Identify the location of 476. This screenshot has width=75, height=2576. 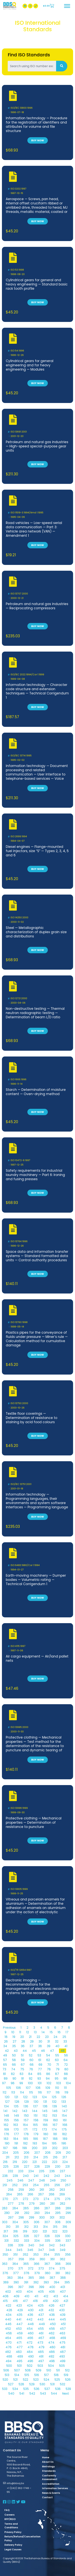
(9, 2347).